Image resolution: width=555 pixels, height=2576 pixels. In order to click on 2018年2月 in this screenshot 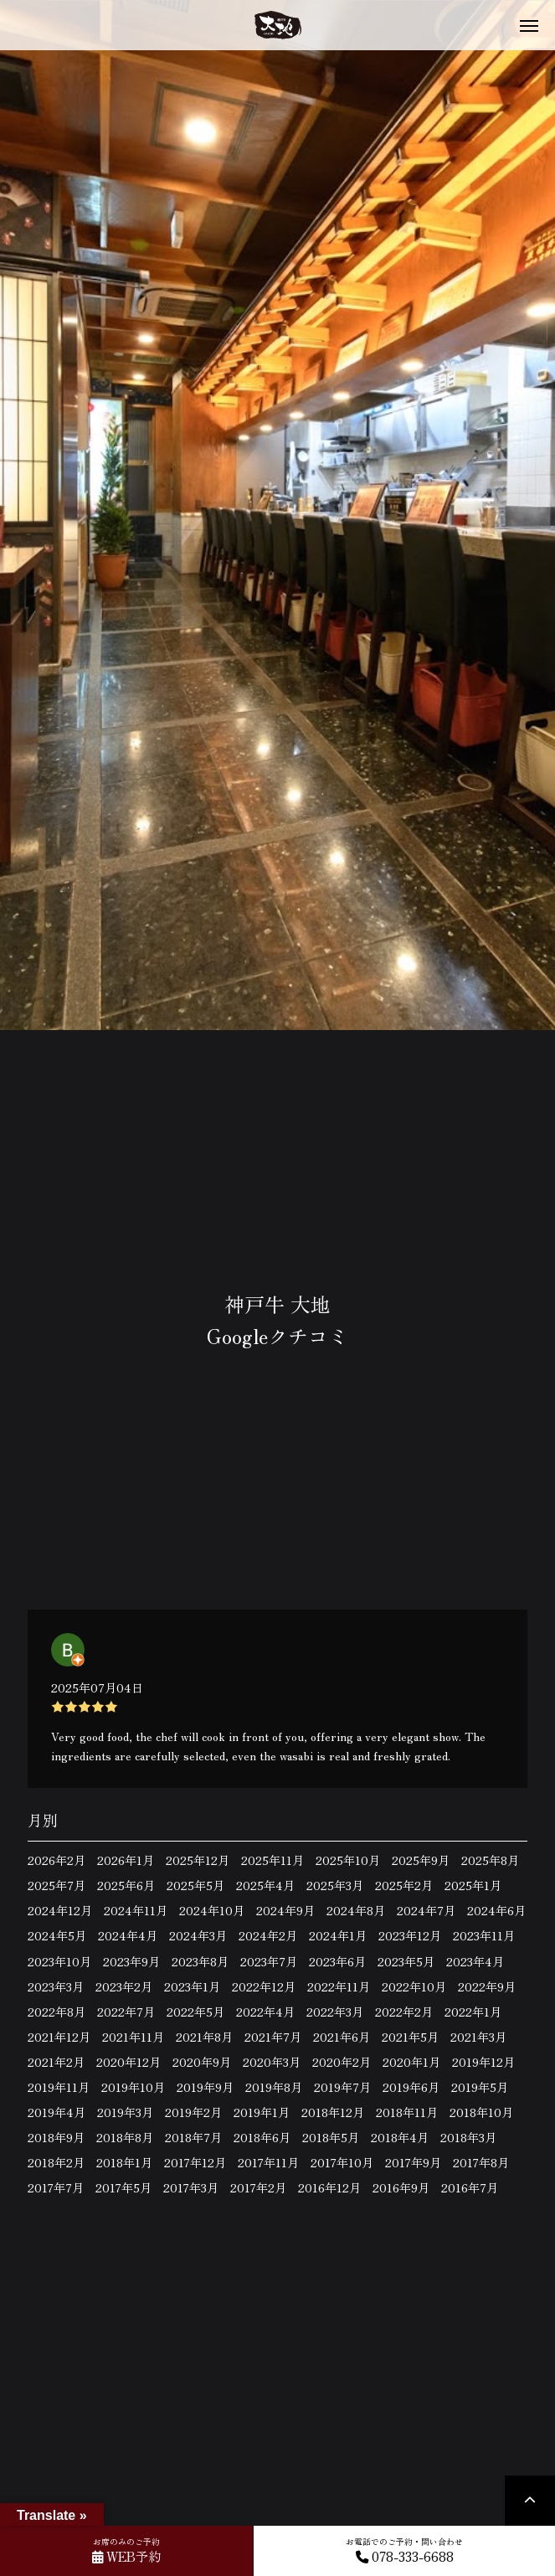, I will do `click(56, 2162)`.